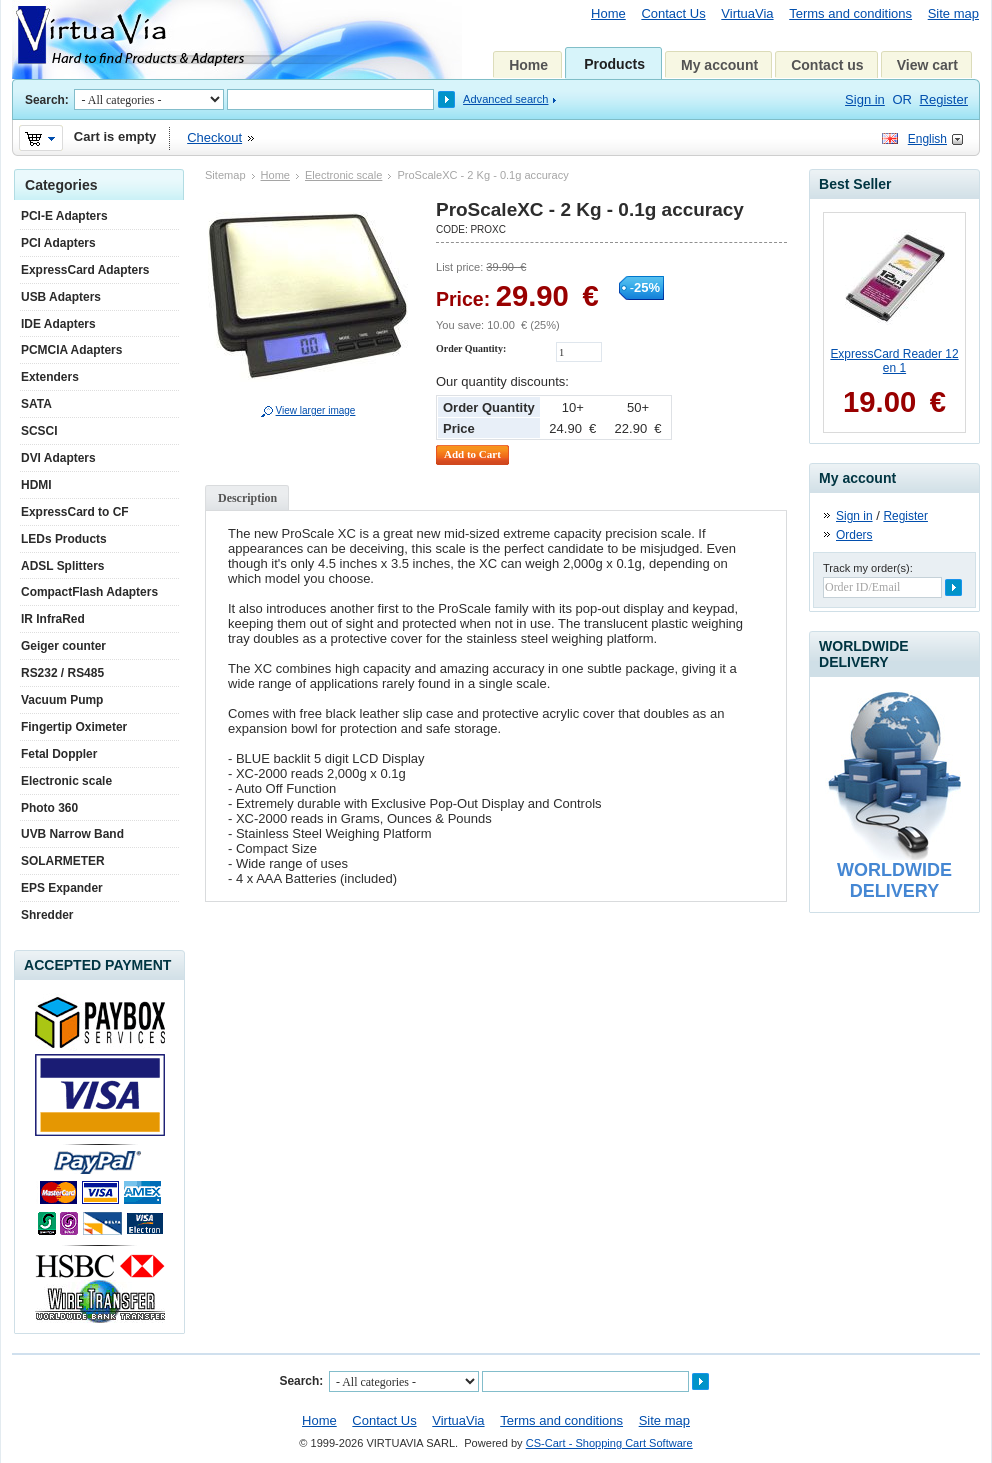 The width and height of the screenshot is (992, 1463). I want to click on DVI Adapters, so click(58, 458).